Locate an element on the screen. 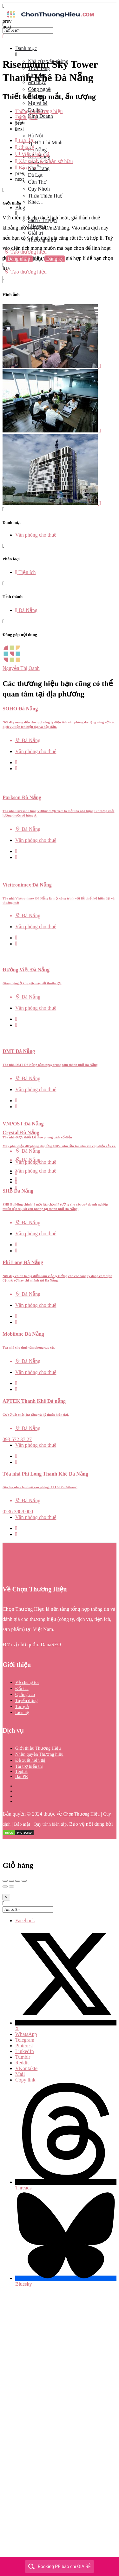  Tác giả is located at coordinates (22, 1706).